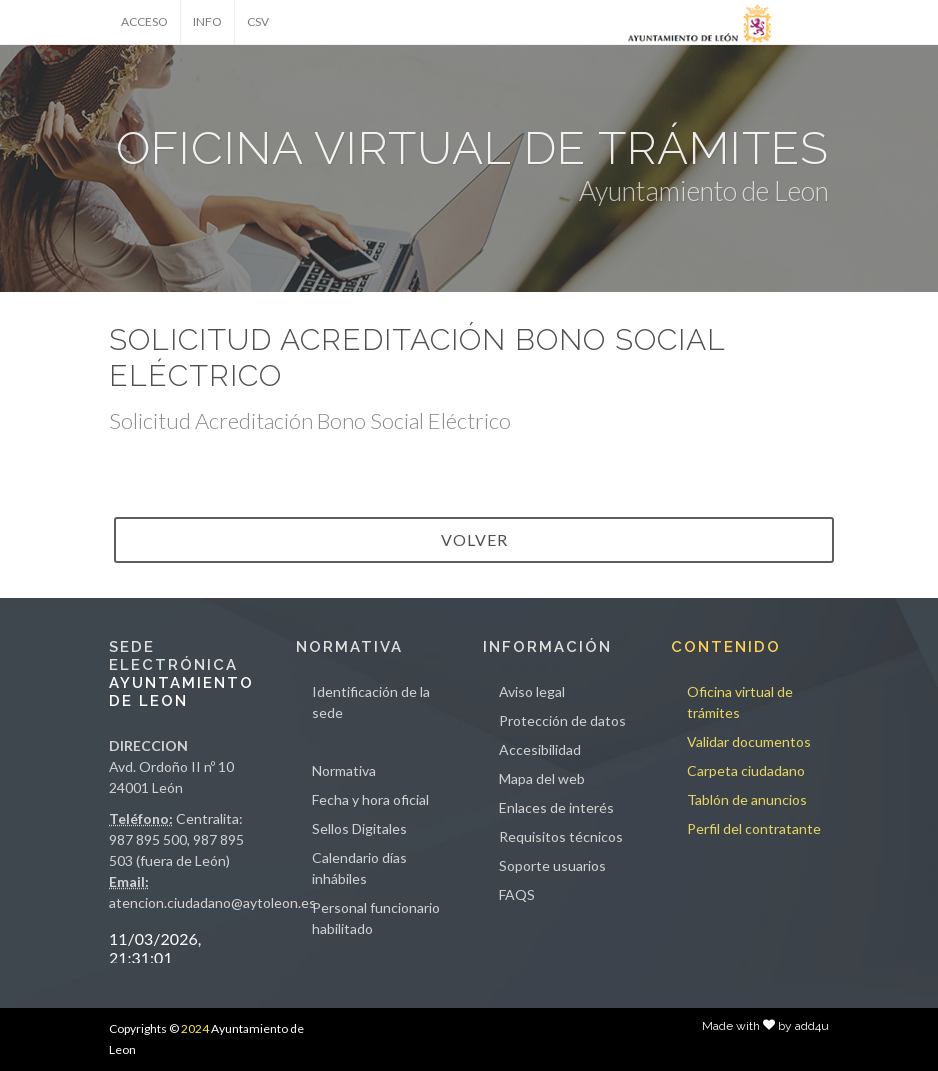 Image resolution: width=938 pixels, height=1071 pixels. Describe the element at coordinates (746, 770) in the screenshot. I see `Carpeta ciudadano` at that location.